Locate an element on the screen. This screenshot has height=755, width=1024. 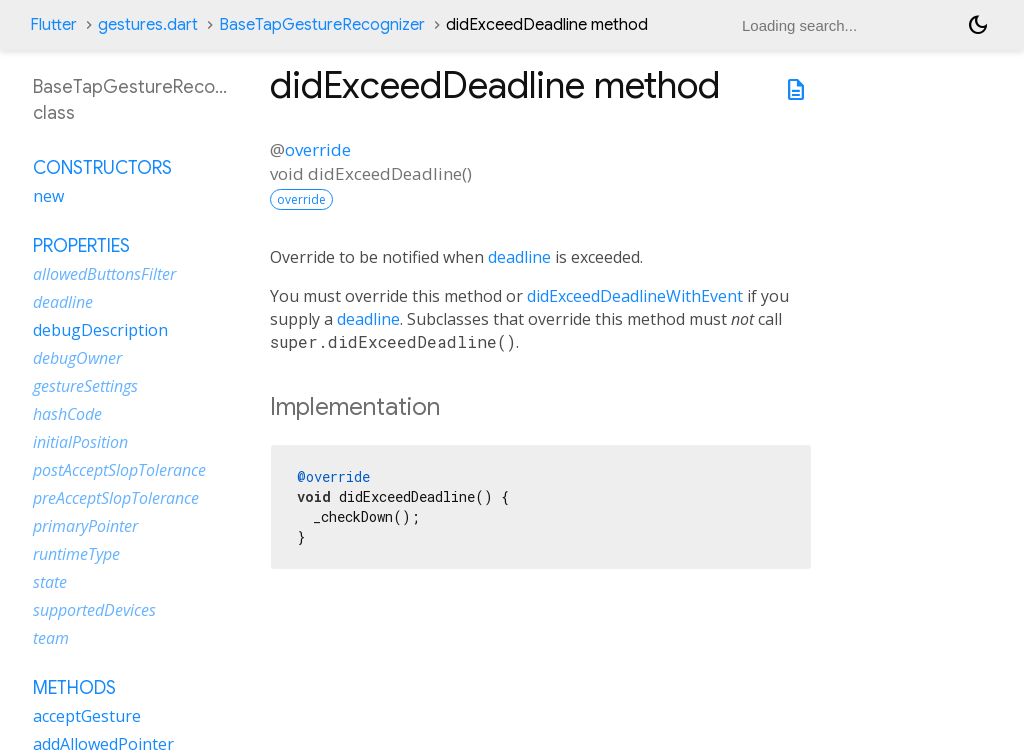
Flutter is located at coordinates (53, 25).